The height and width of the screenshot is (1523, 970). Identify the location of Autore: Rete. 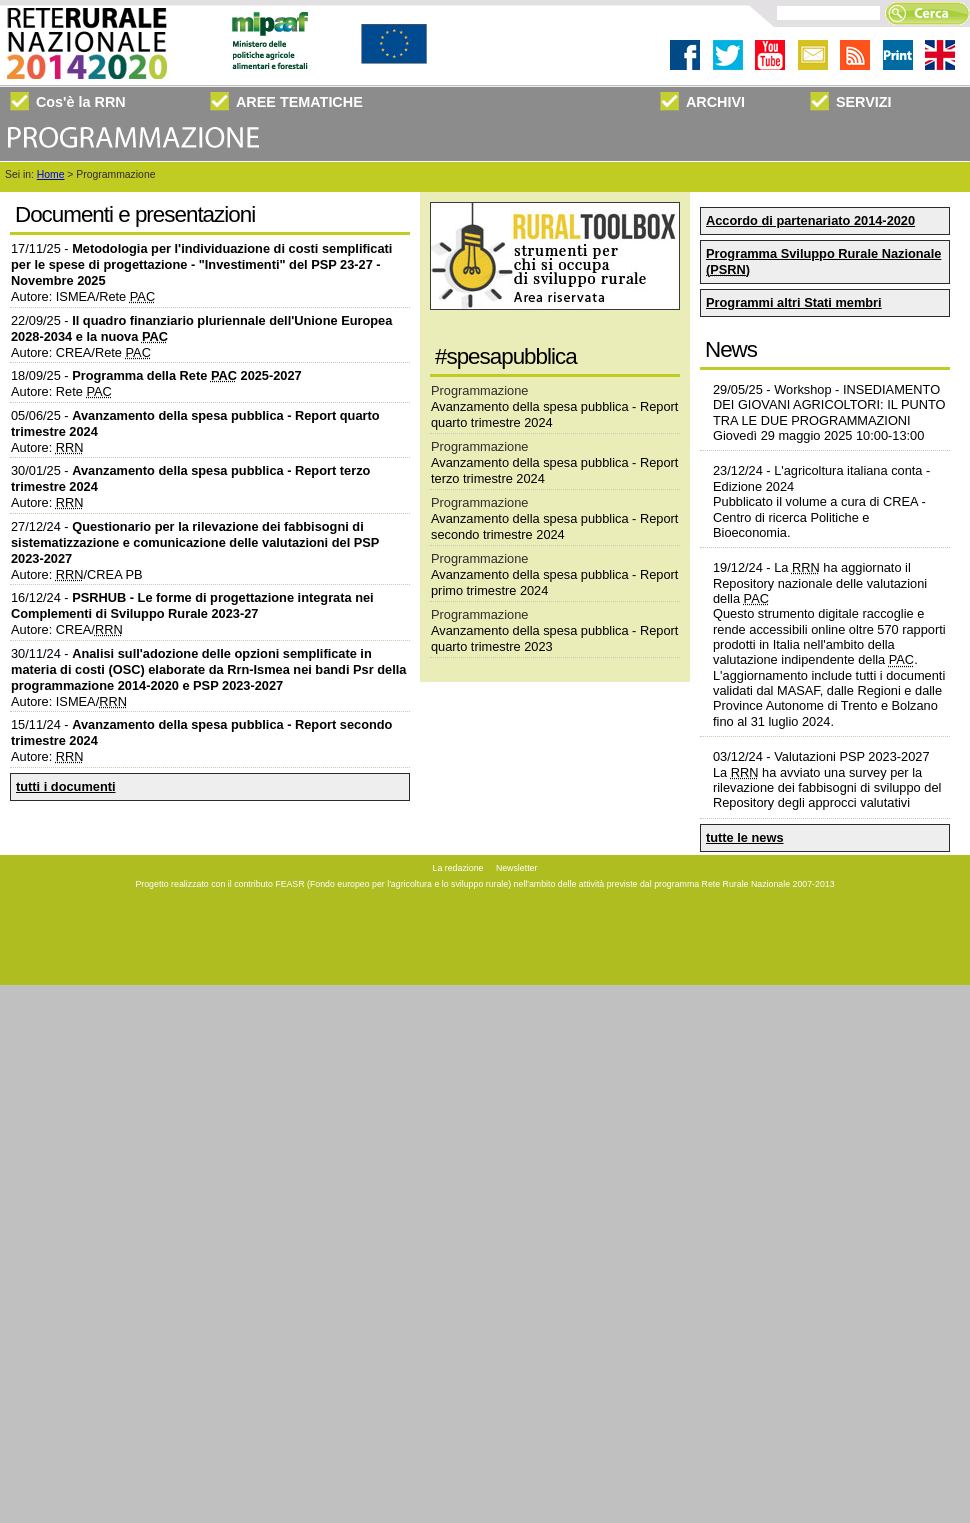
(61, 391).